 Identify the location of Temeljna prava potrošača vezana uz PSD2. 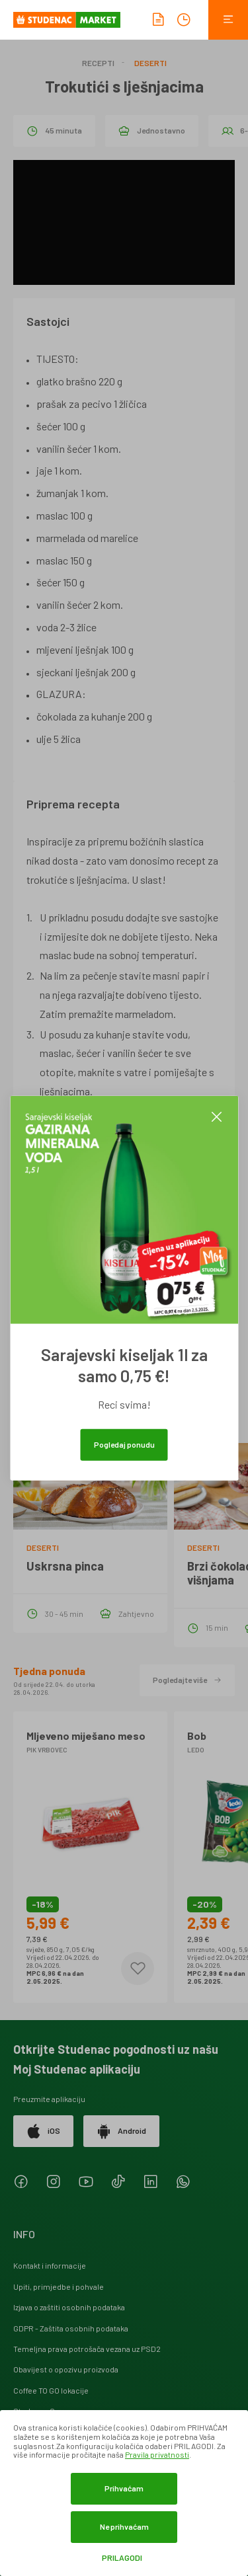
(87, 2348).